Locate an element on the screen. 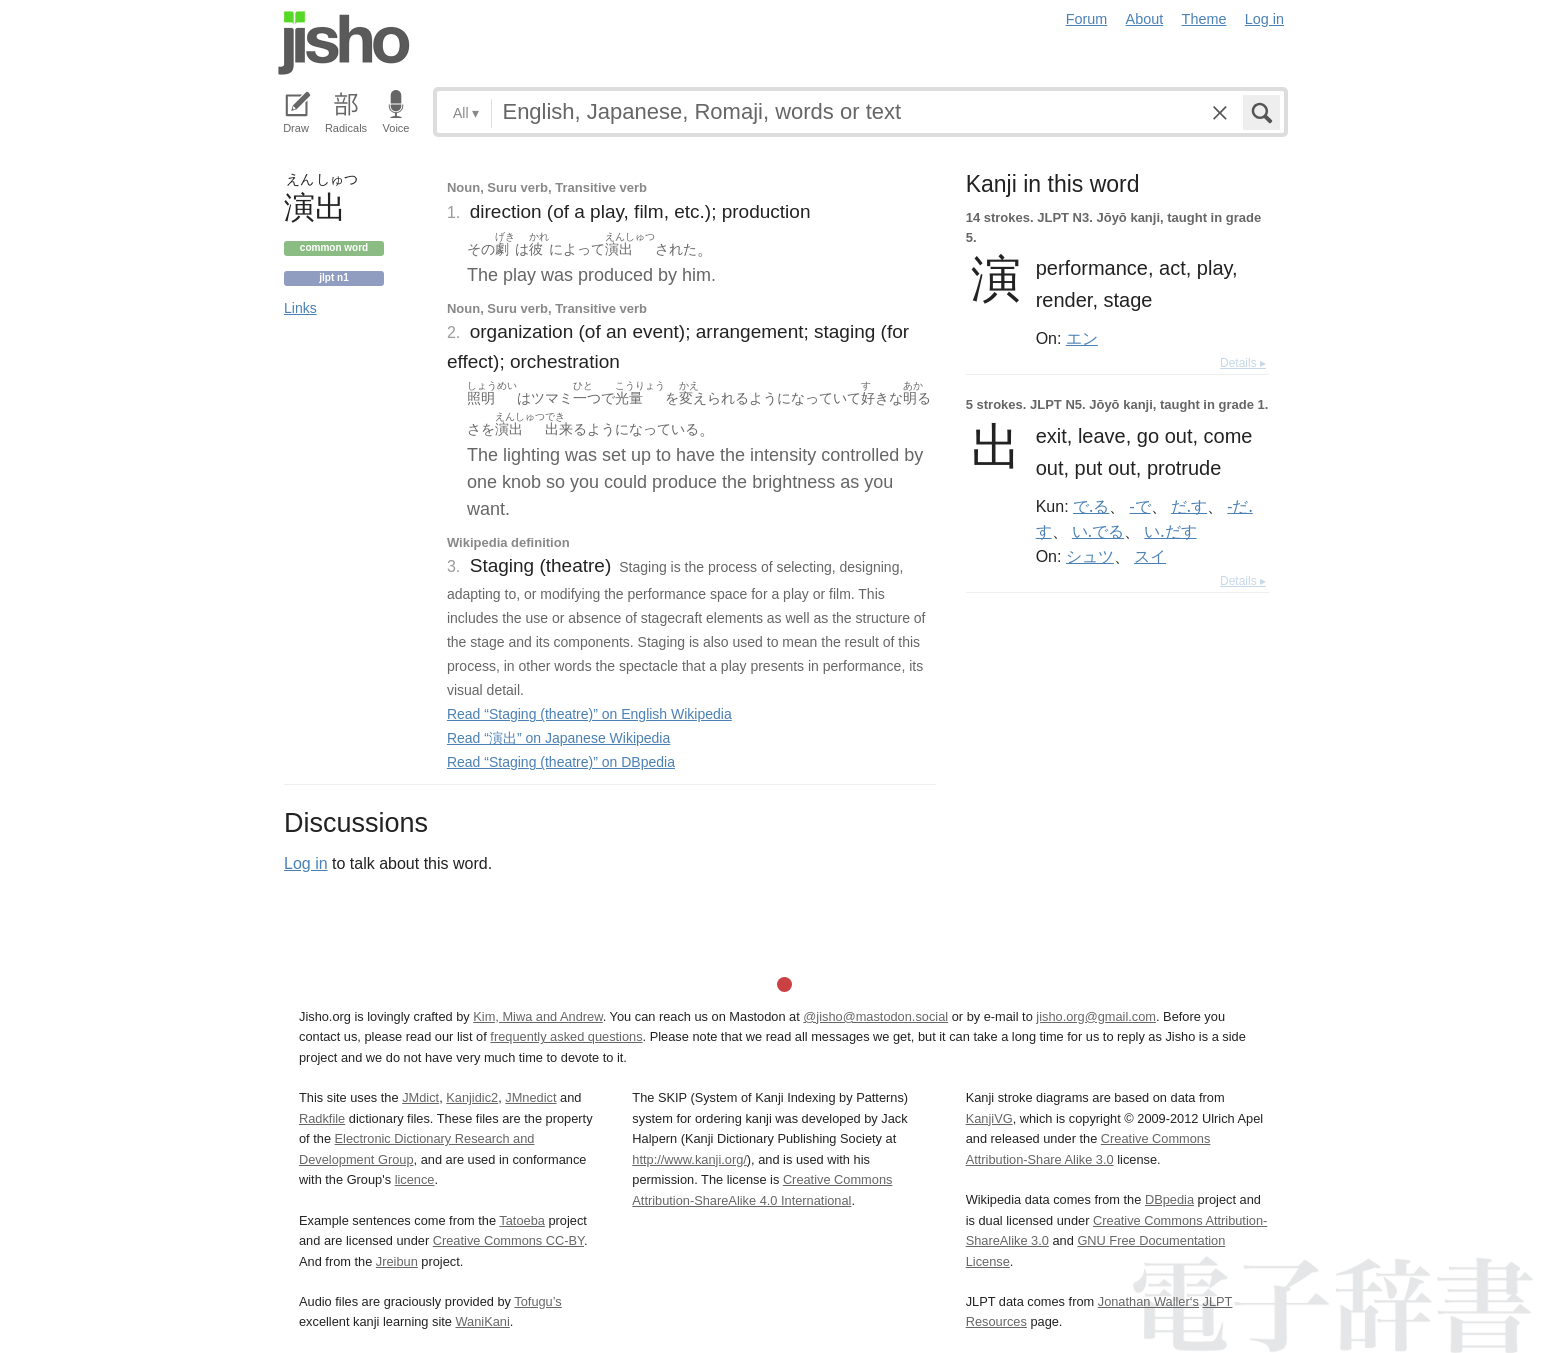 The width and height of the screenshot is (1568, 1353). DBpedia is located at coordinates (1169, 1199).